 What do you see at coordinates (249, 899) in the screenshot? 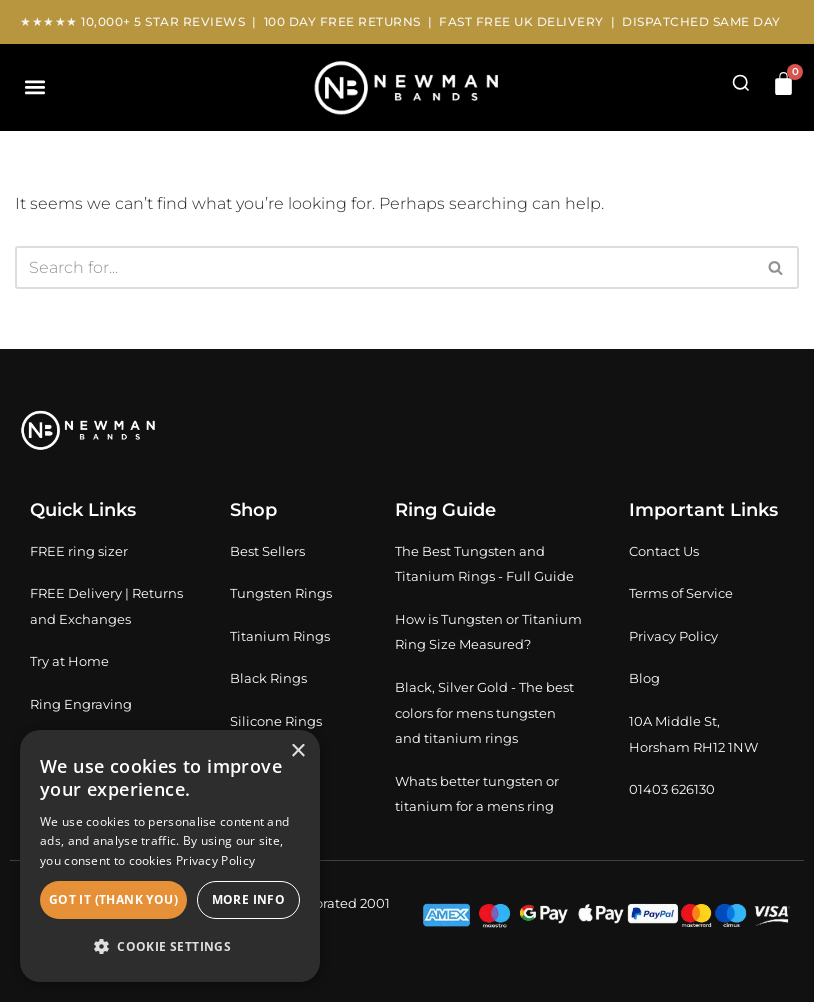
I see `More info [button]` at bounding box center [249, 899].